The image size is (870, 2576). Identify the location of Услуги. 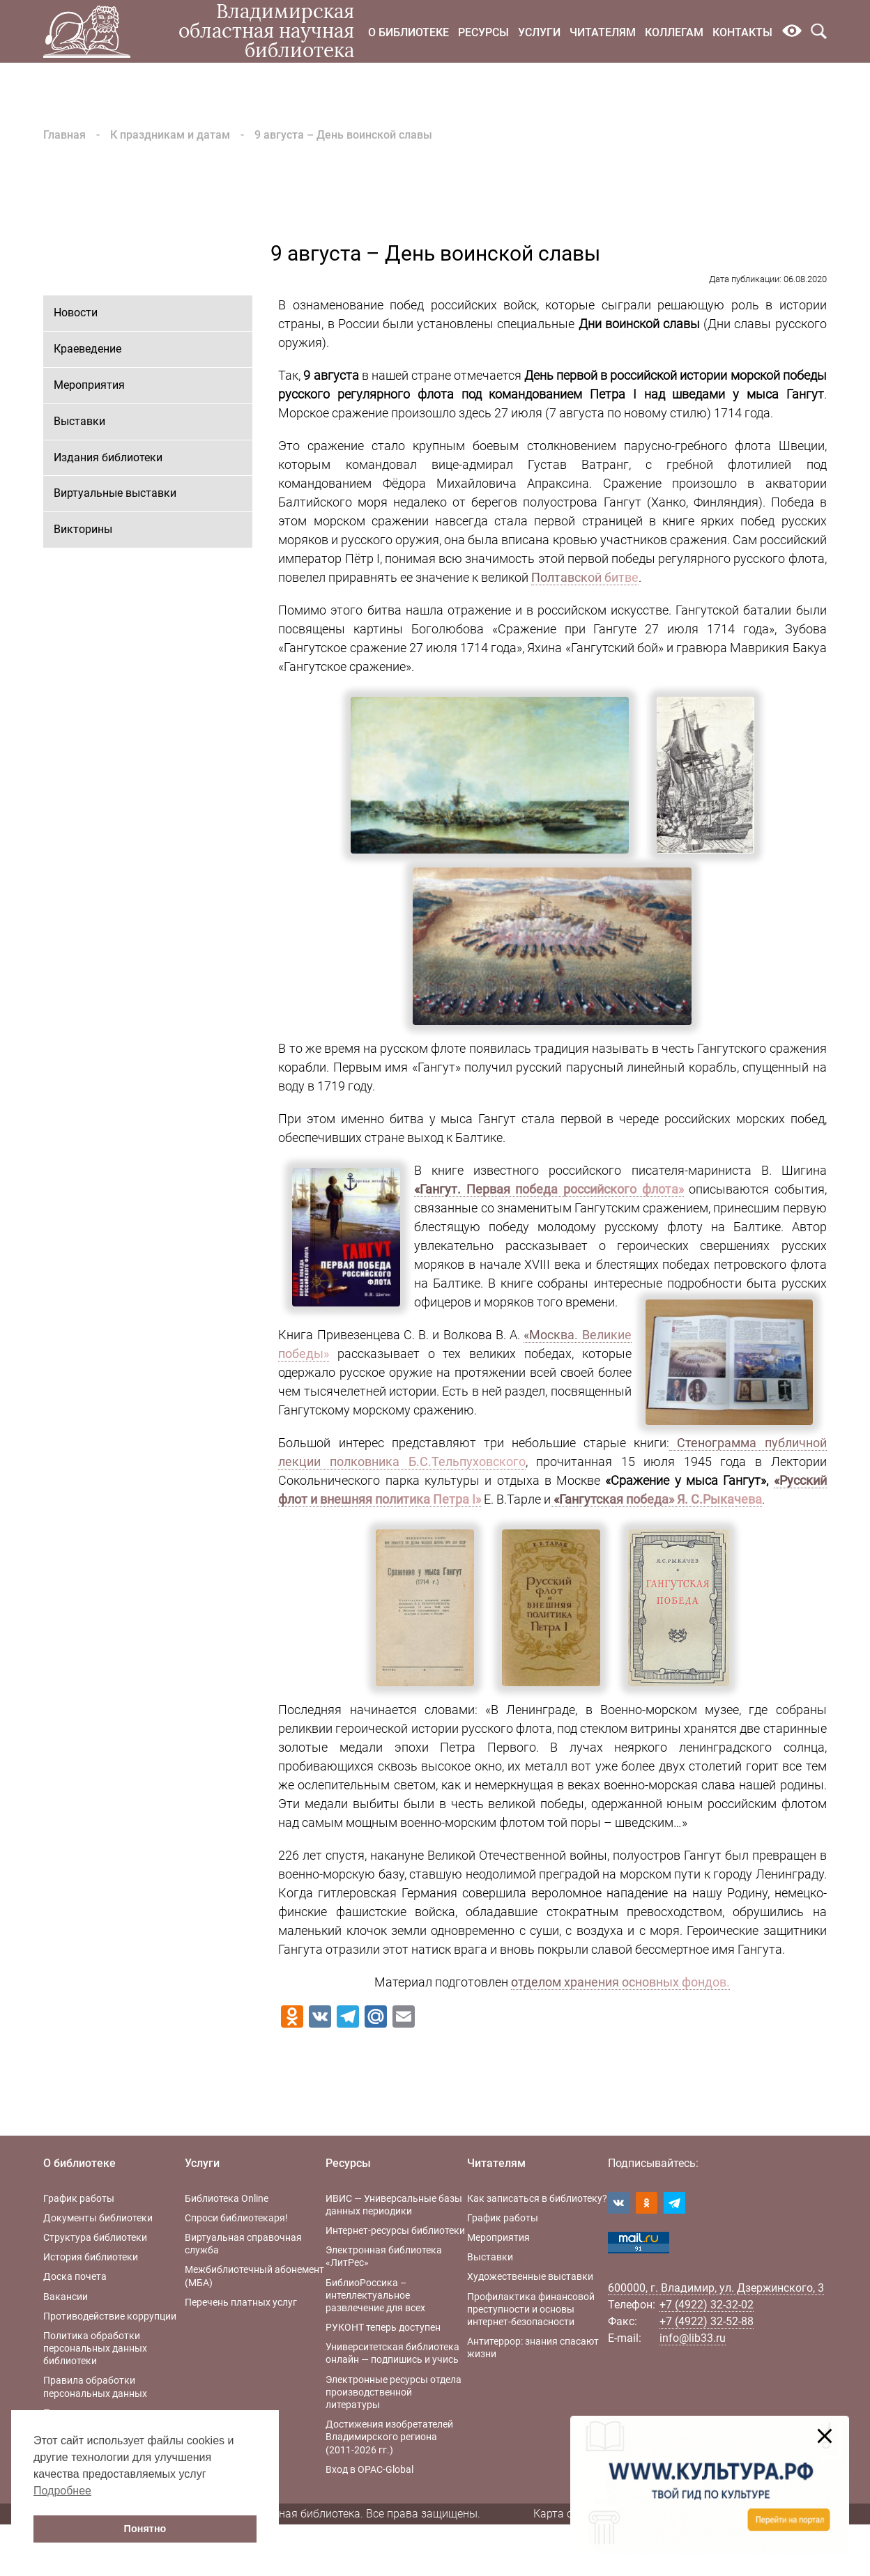
(539, 32).